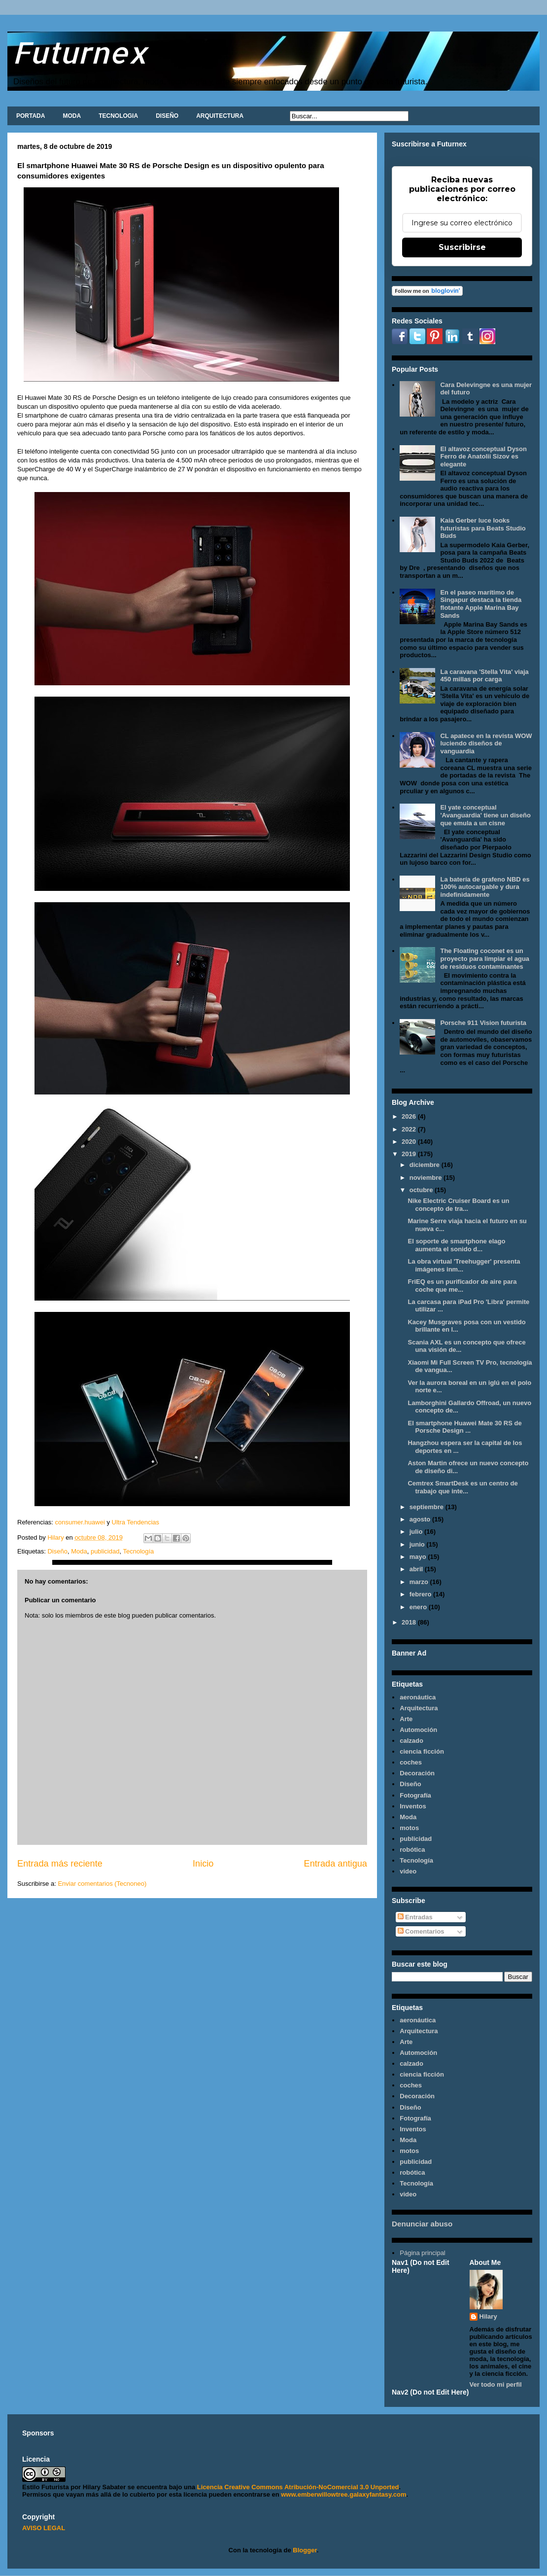  Describe the element at coordinates (421, 1931) in the screenshot. I see `Comentarios` at that location.